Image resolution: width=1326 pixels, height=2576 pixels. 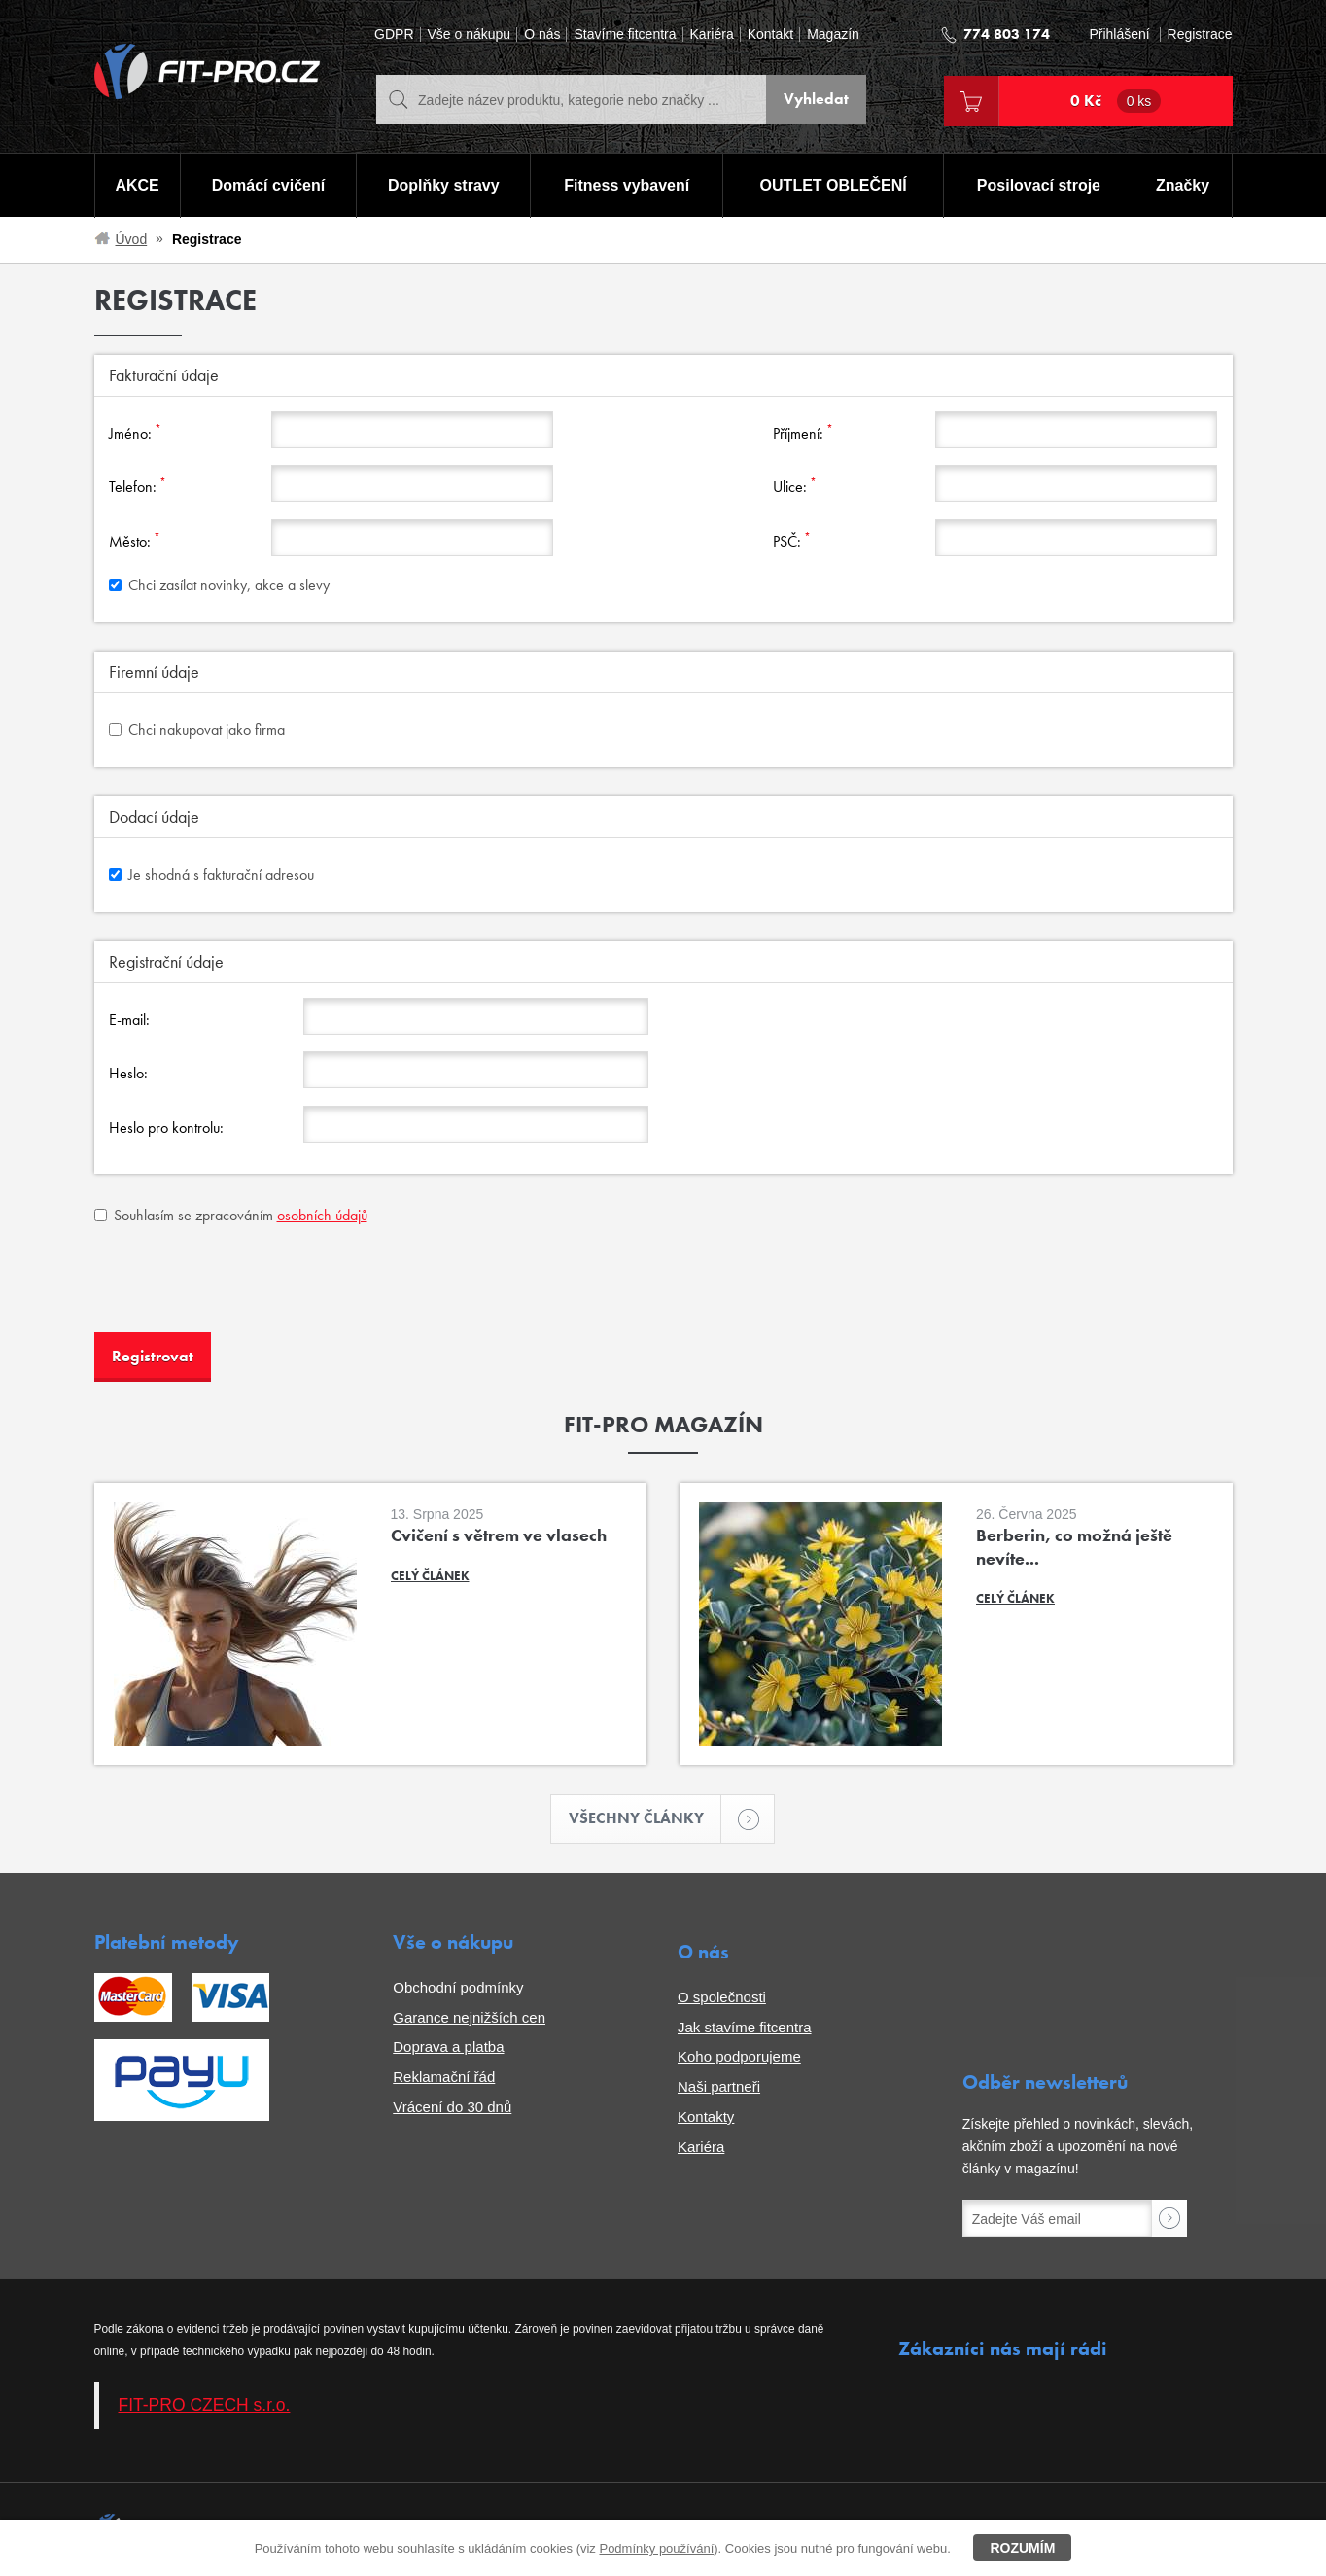 I want to click on Vrácení do 30 dnů, so click(x=452, y=2106).